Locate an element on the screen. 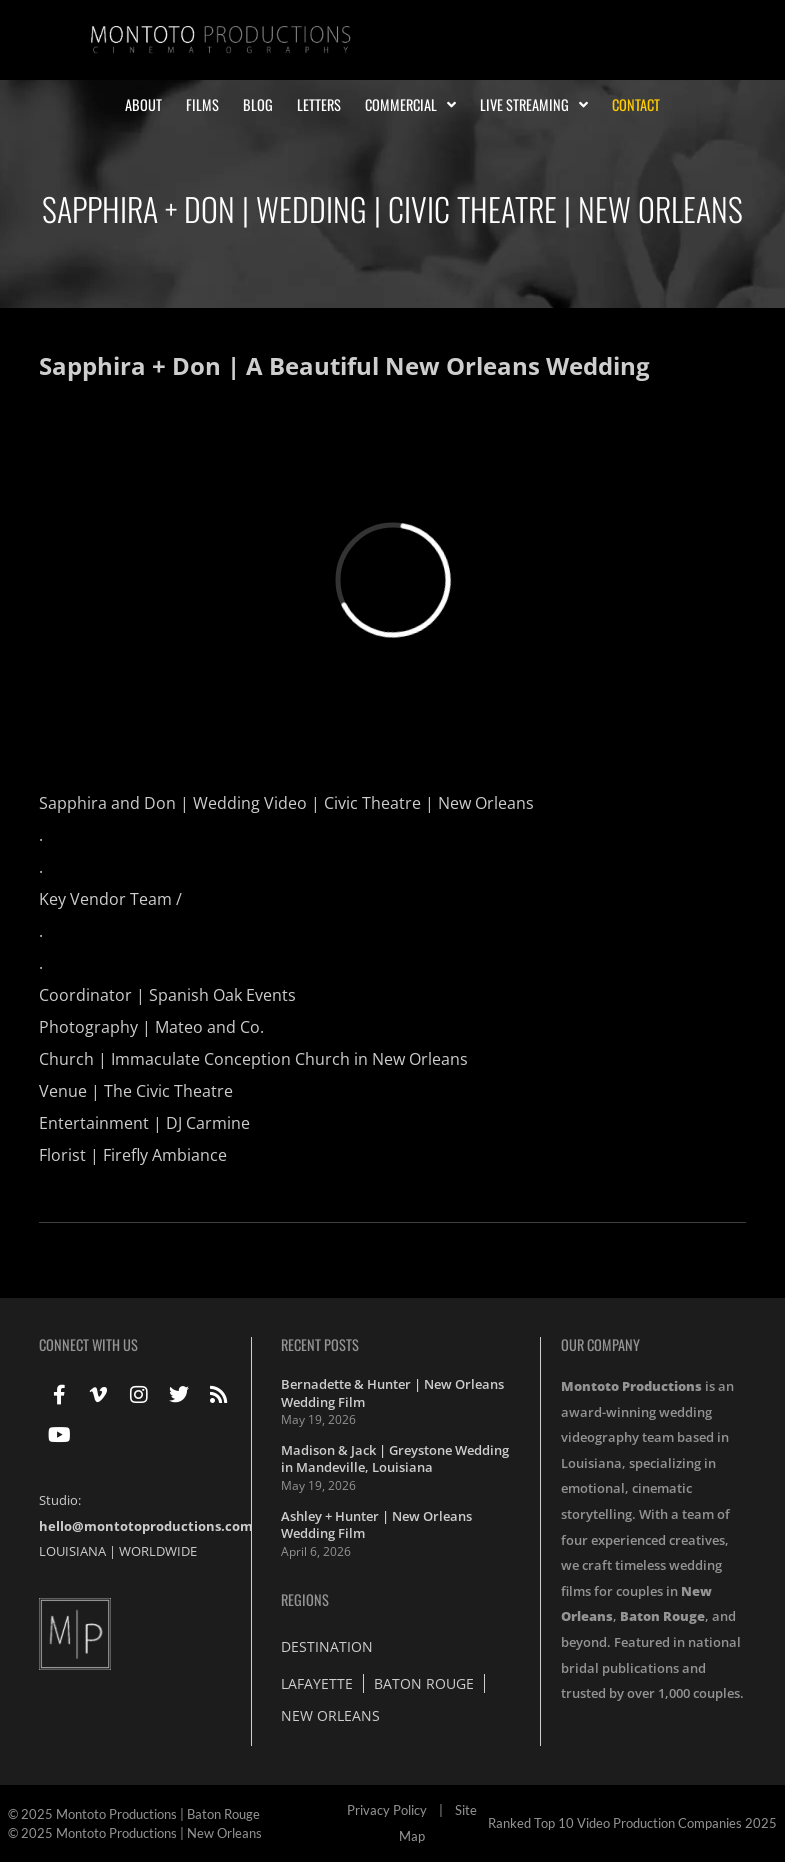  About is located at coordinates (143, 105).